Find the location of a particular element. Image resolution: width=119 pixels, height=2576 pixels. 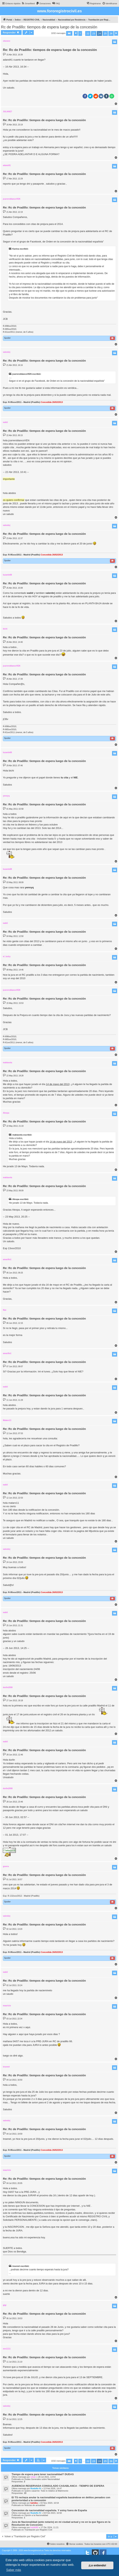

amarillo1 is located at coordinates (7, 1259).